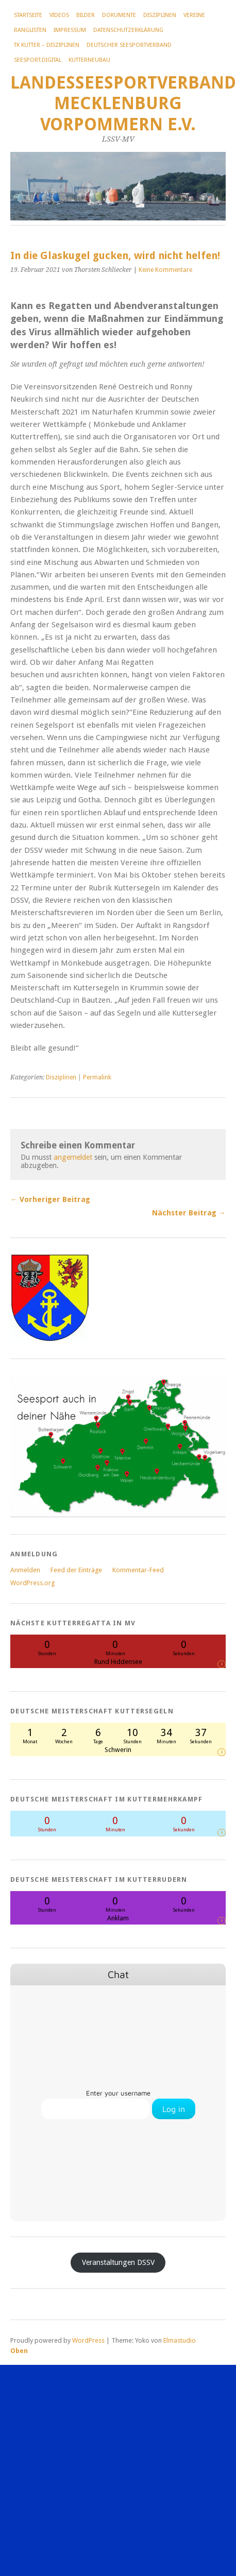 Image resolution: width=236 pixels, height=2576 pixels. What do you see at coordinates (28, 15) in the screenshot?
I see `Startseite` at bounding box center [28, 15].